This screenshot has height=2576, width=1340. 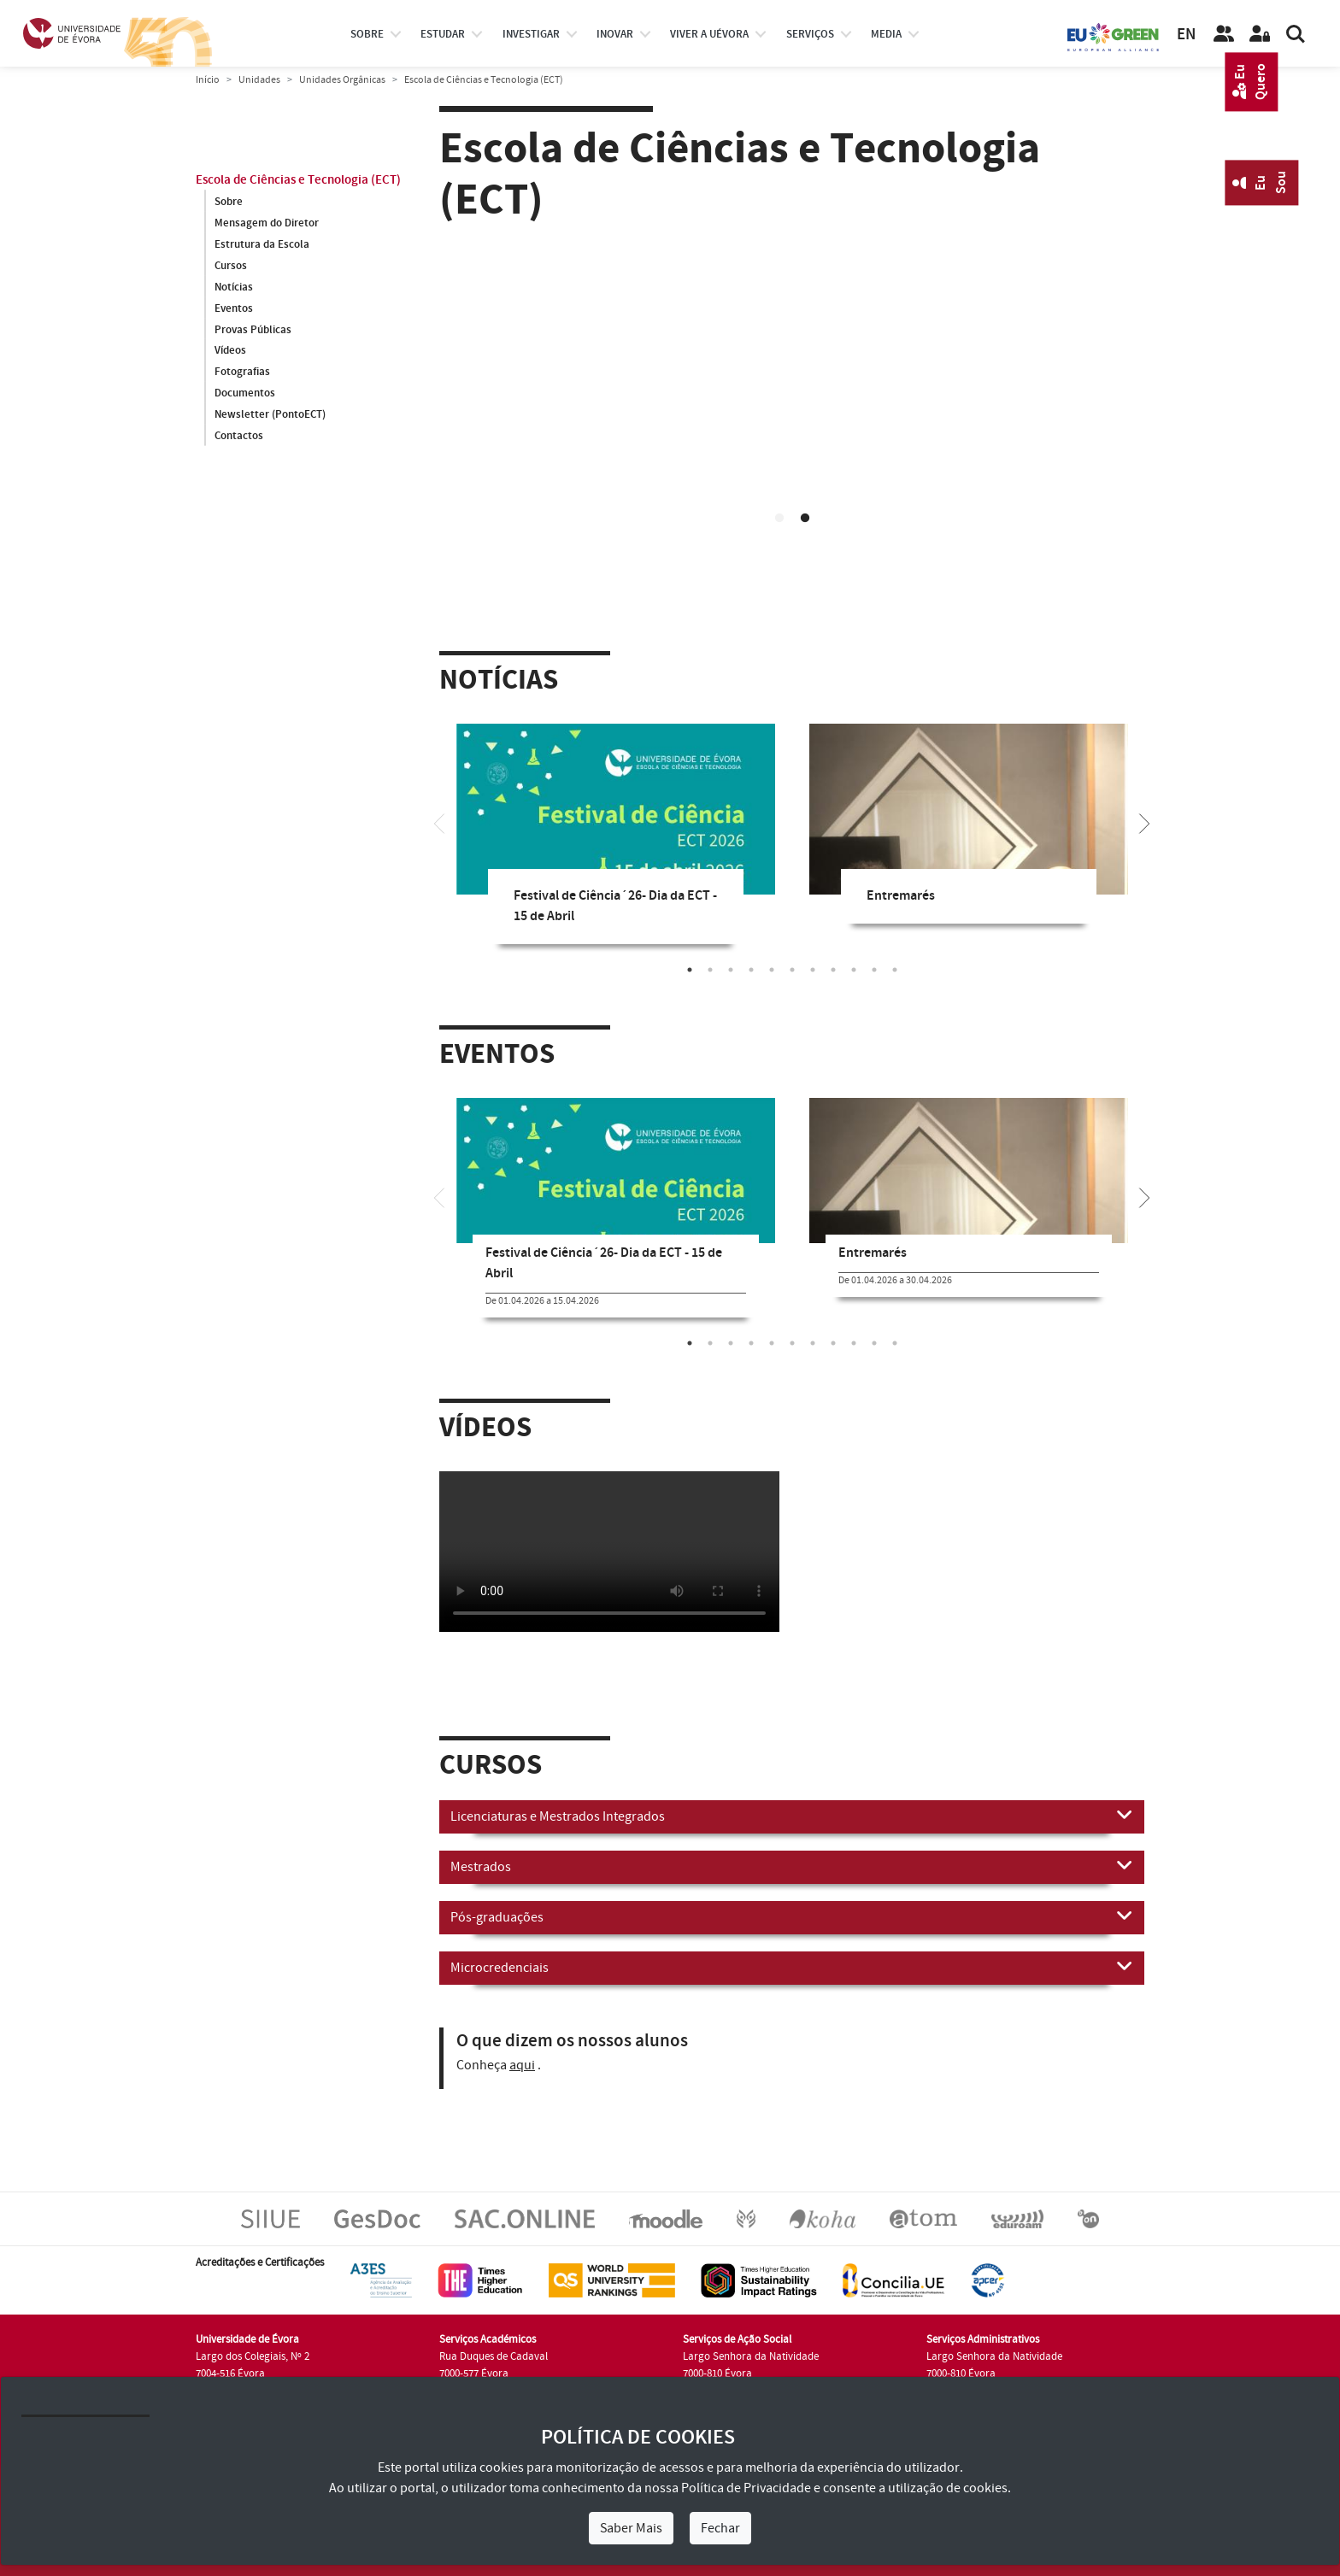 I want to click on Vídeos, so click(x=230, y=351).